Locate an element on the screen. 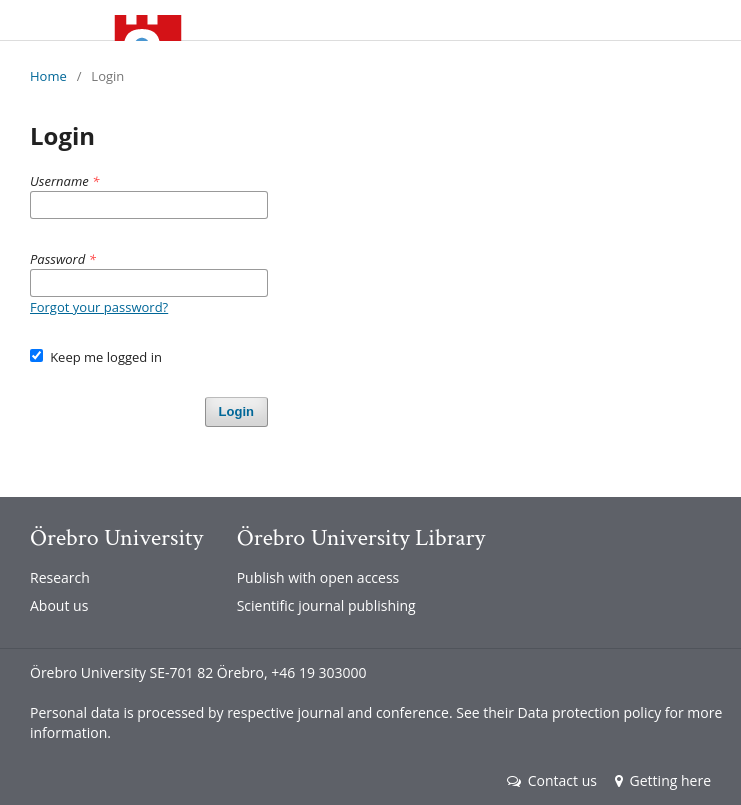 The image size is (741, 805). Örebro University is located at coordinates (116, 537).